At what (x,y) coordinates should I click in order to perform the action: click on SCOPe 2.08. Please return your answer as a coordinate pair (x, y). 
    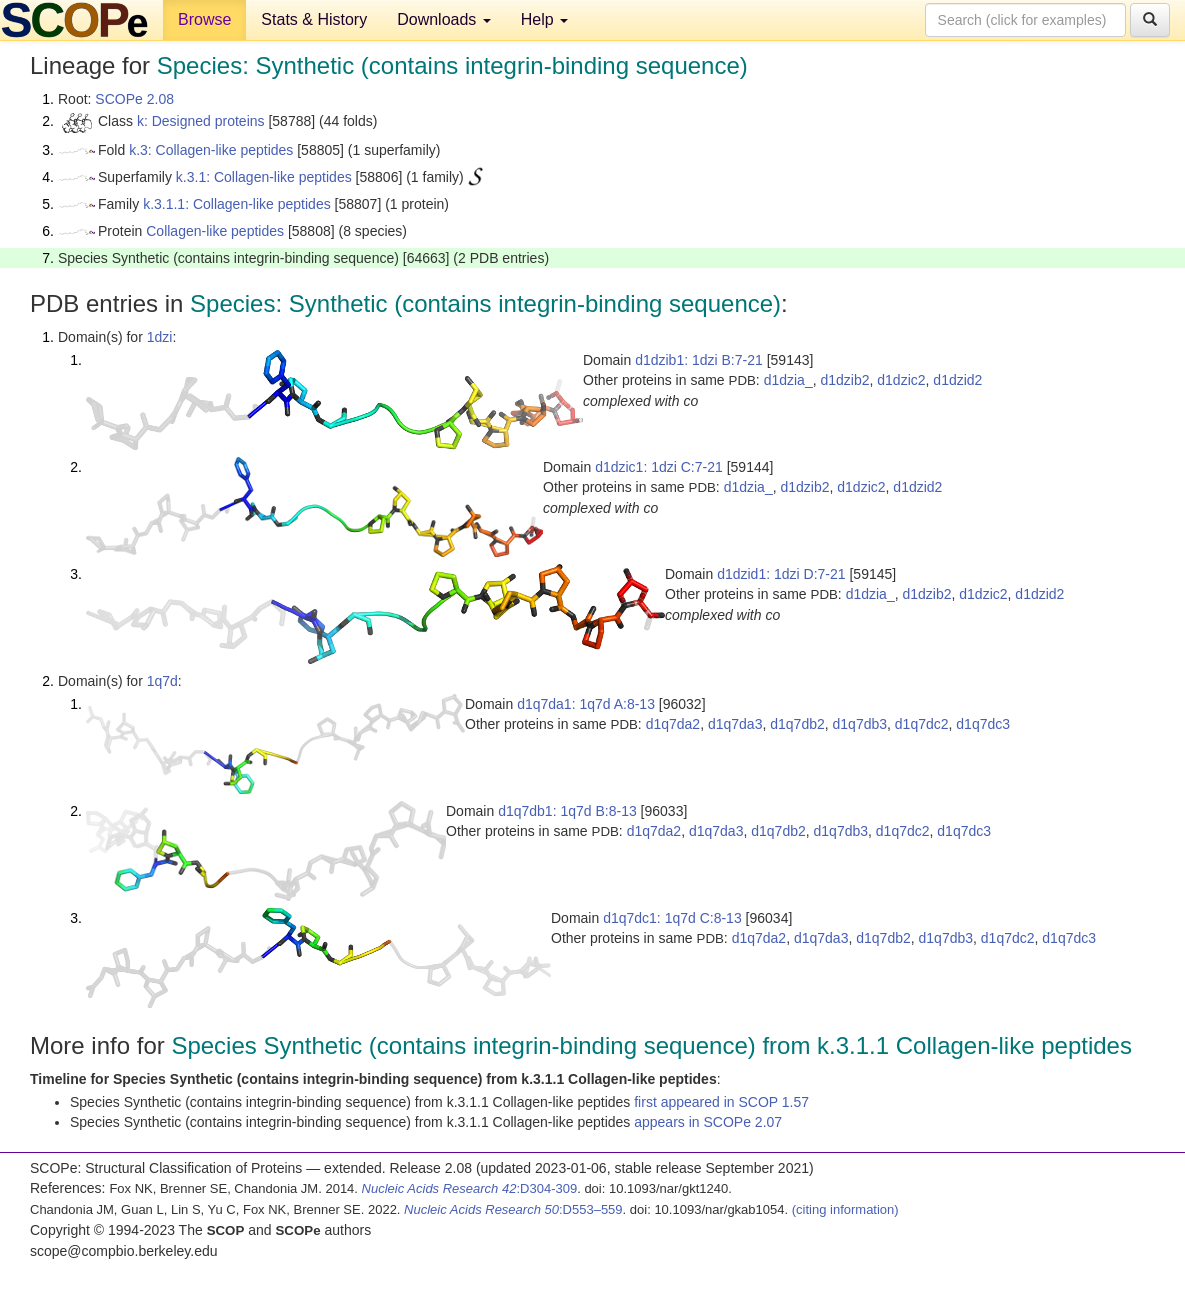
    Looking at the image, I should click on (134, 99).